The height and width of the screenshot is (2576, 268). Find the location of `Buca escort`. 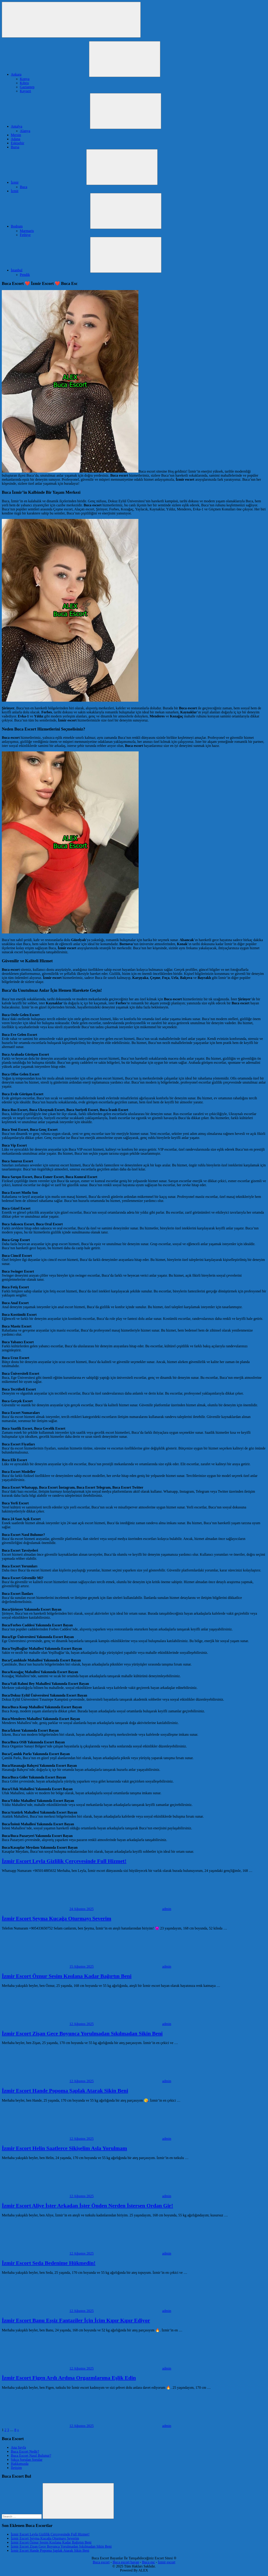

Buca escort is located at coordinates (101, 2562).